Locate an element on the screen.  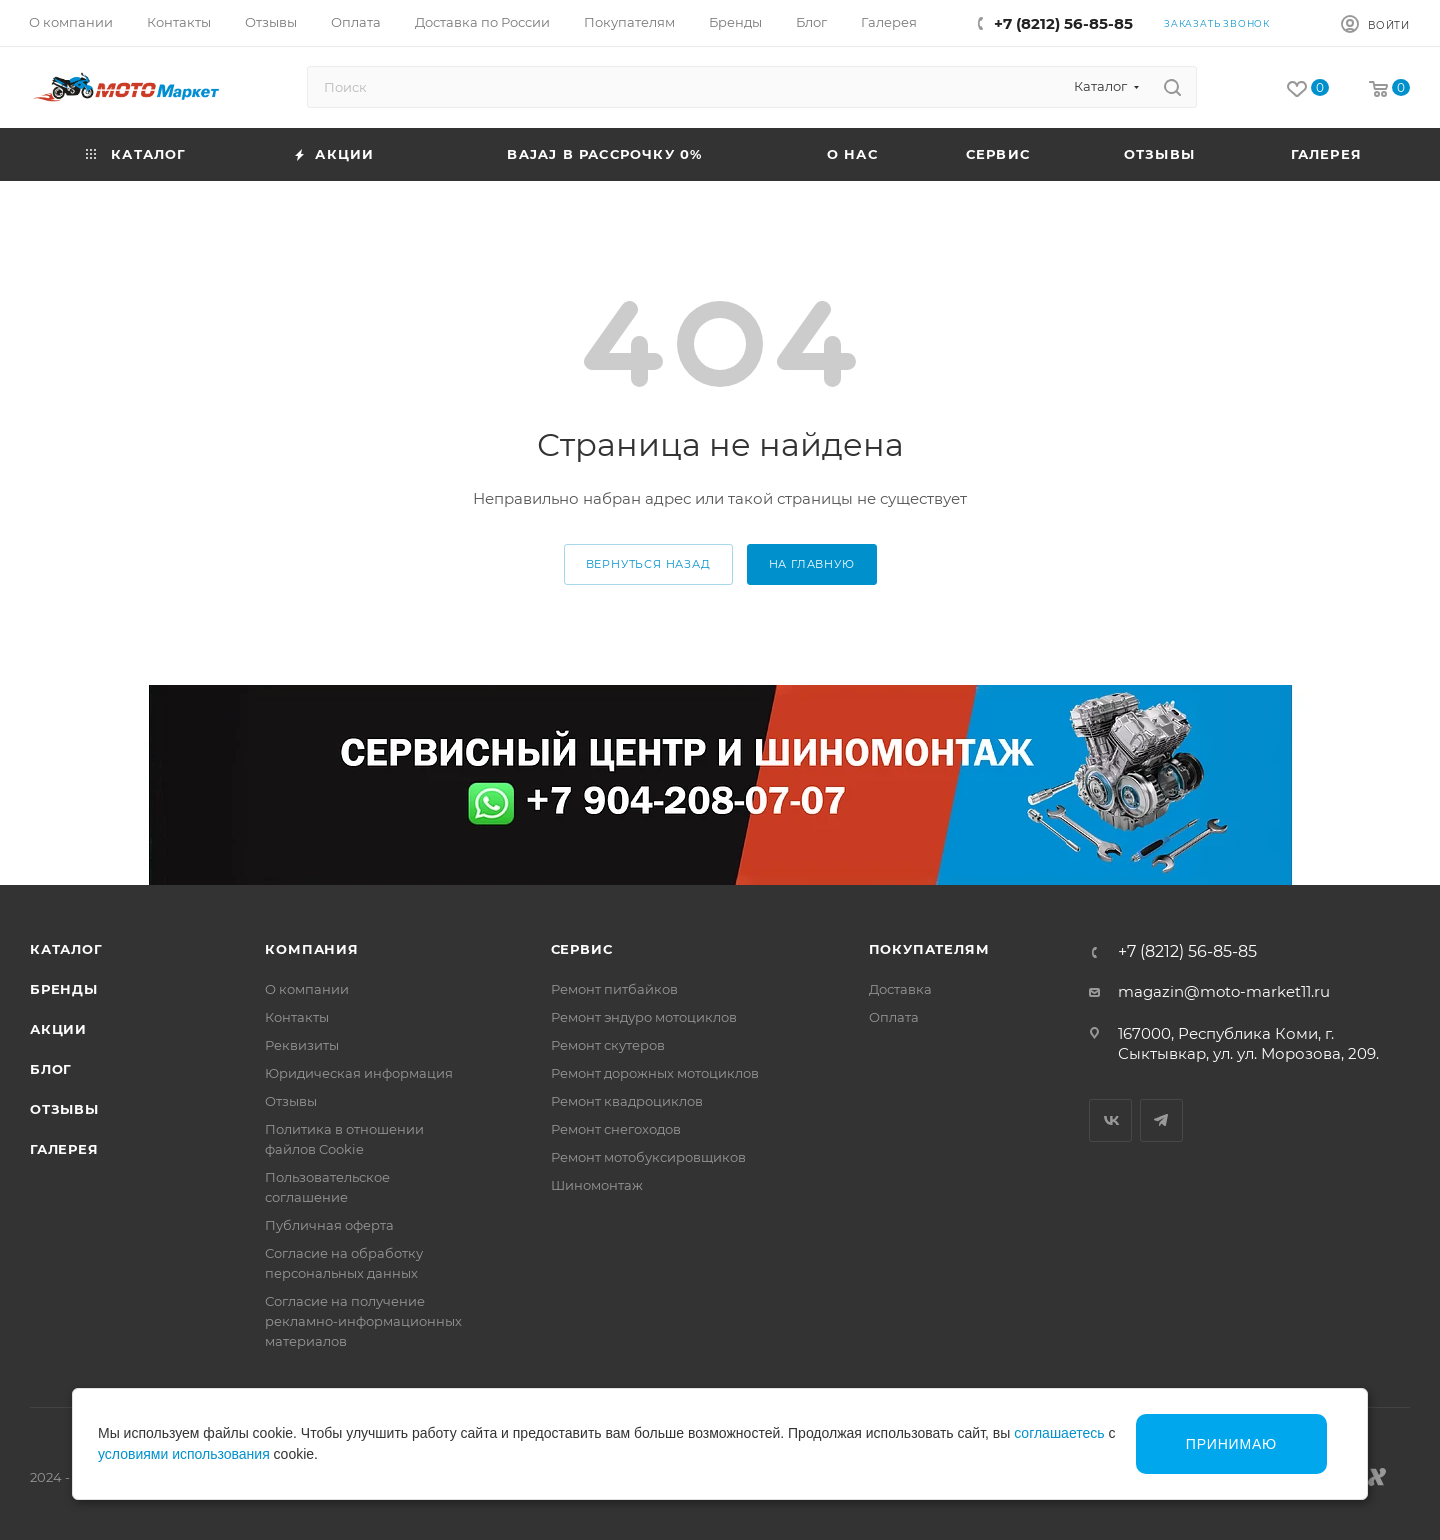
Акции is located at coordinates (58, 1029).